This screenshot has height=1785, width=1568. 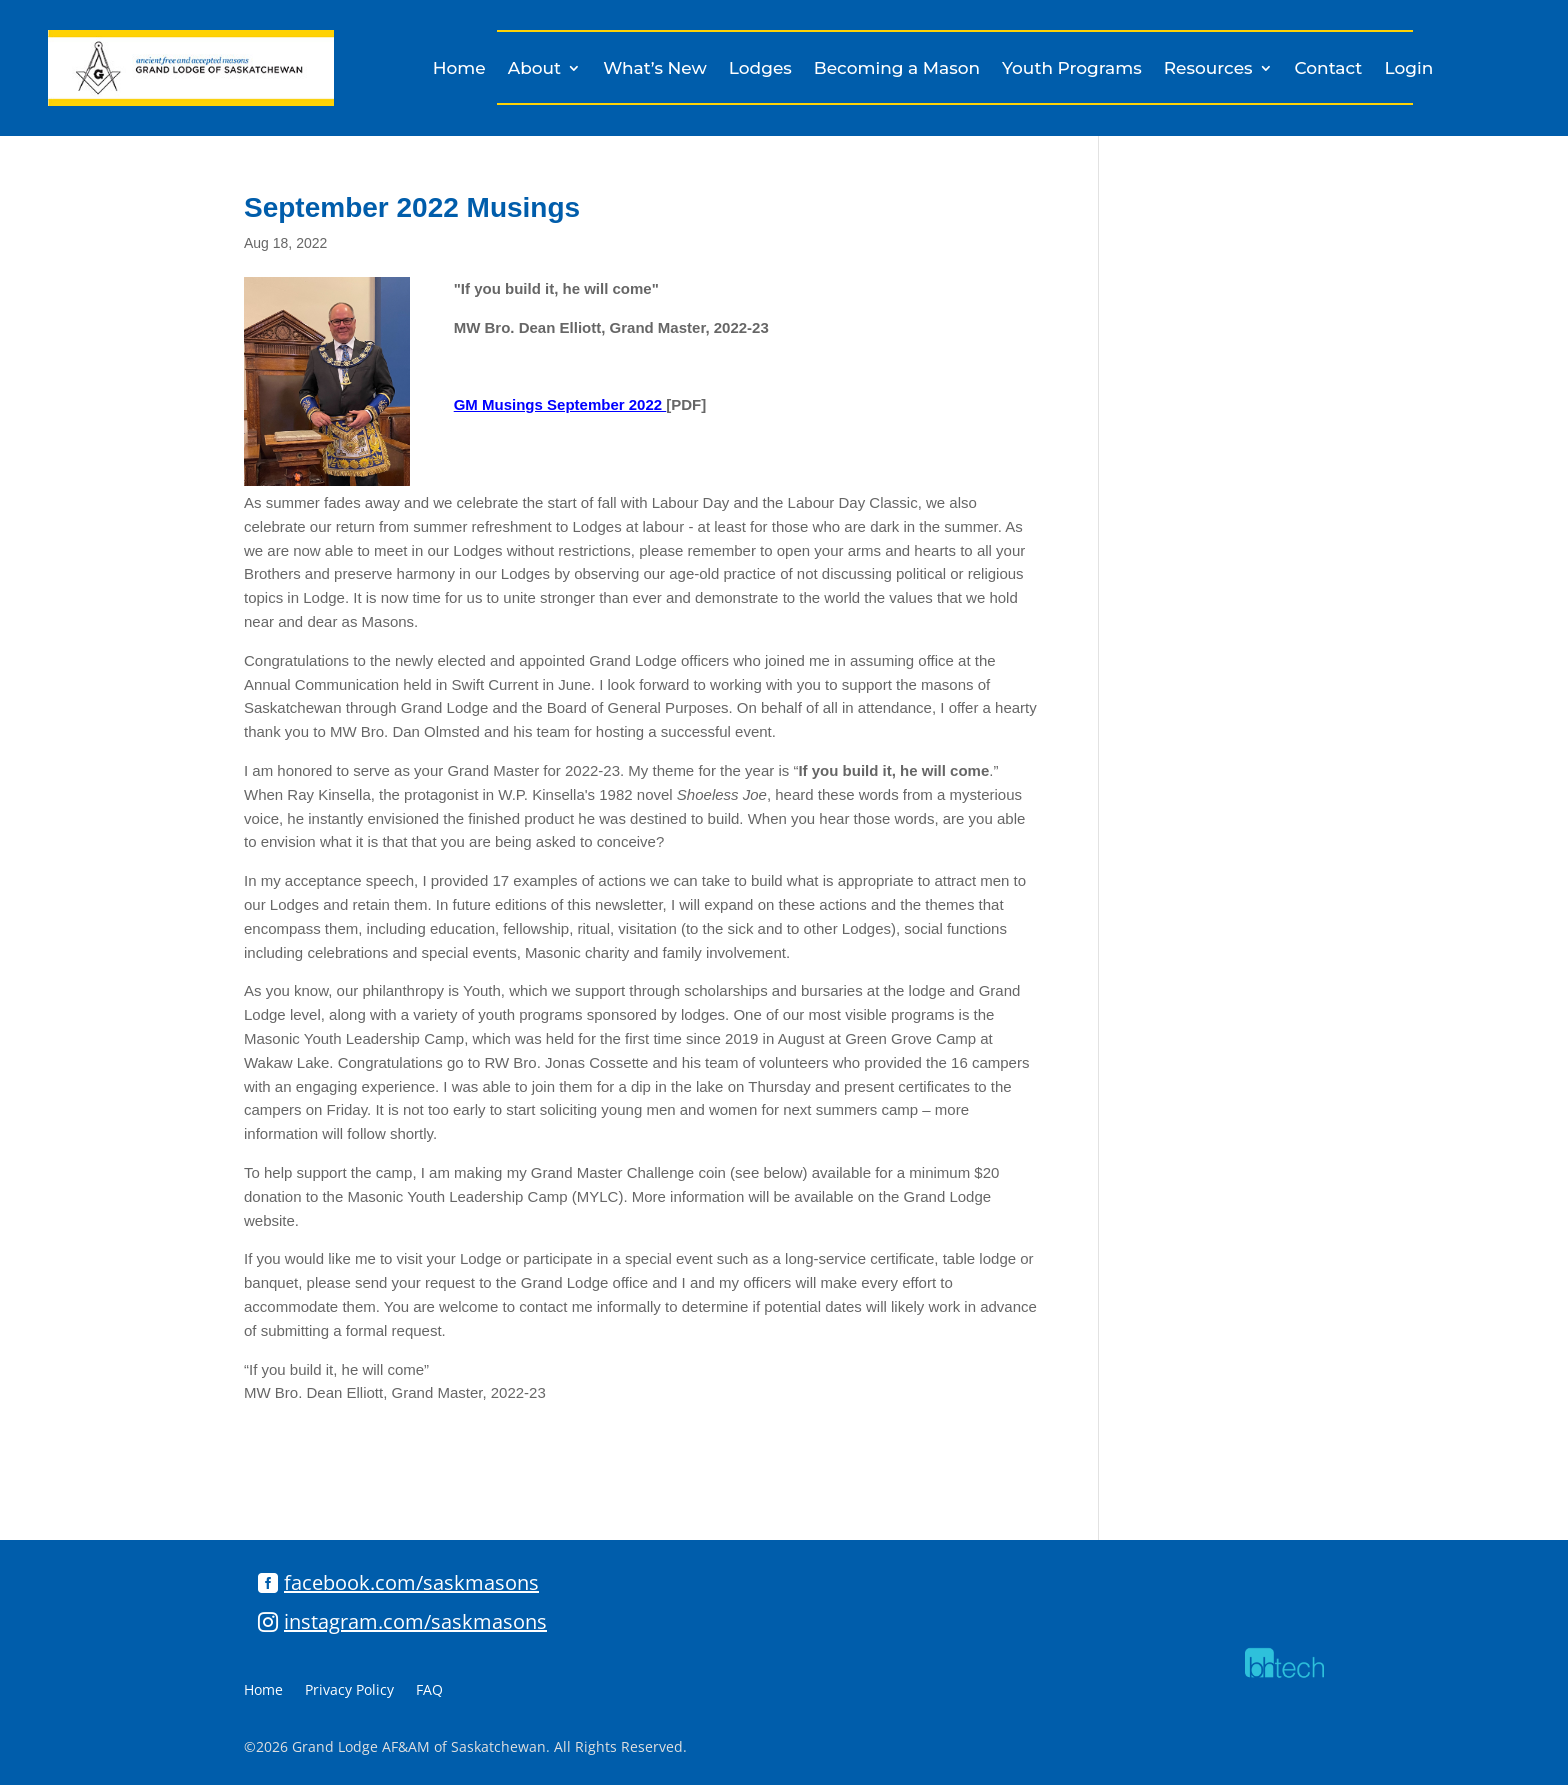 I want to click on GM Musings September 2022, so click(x=560, y=404).